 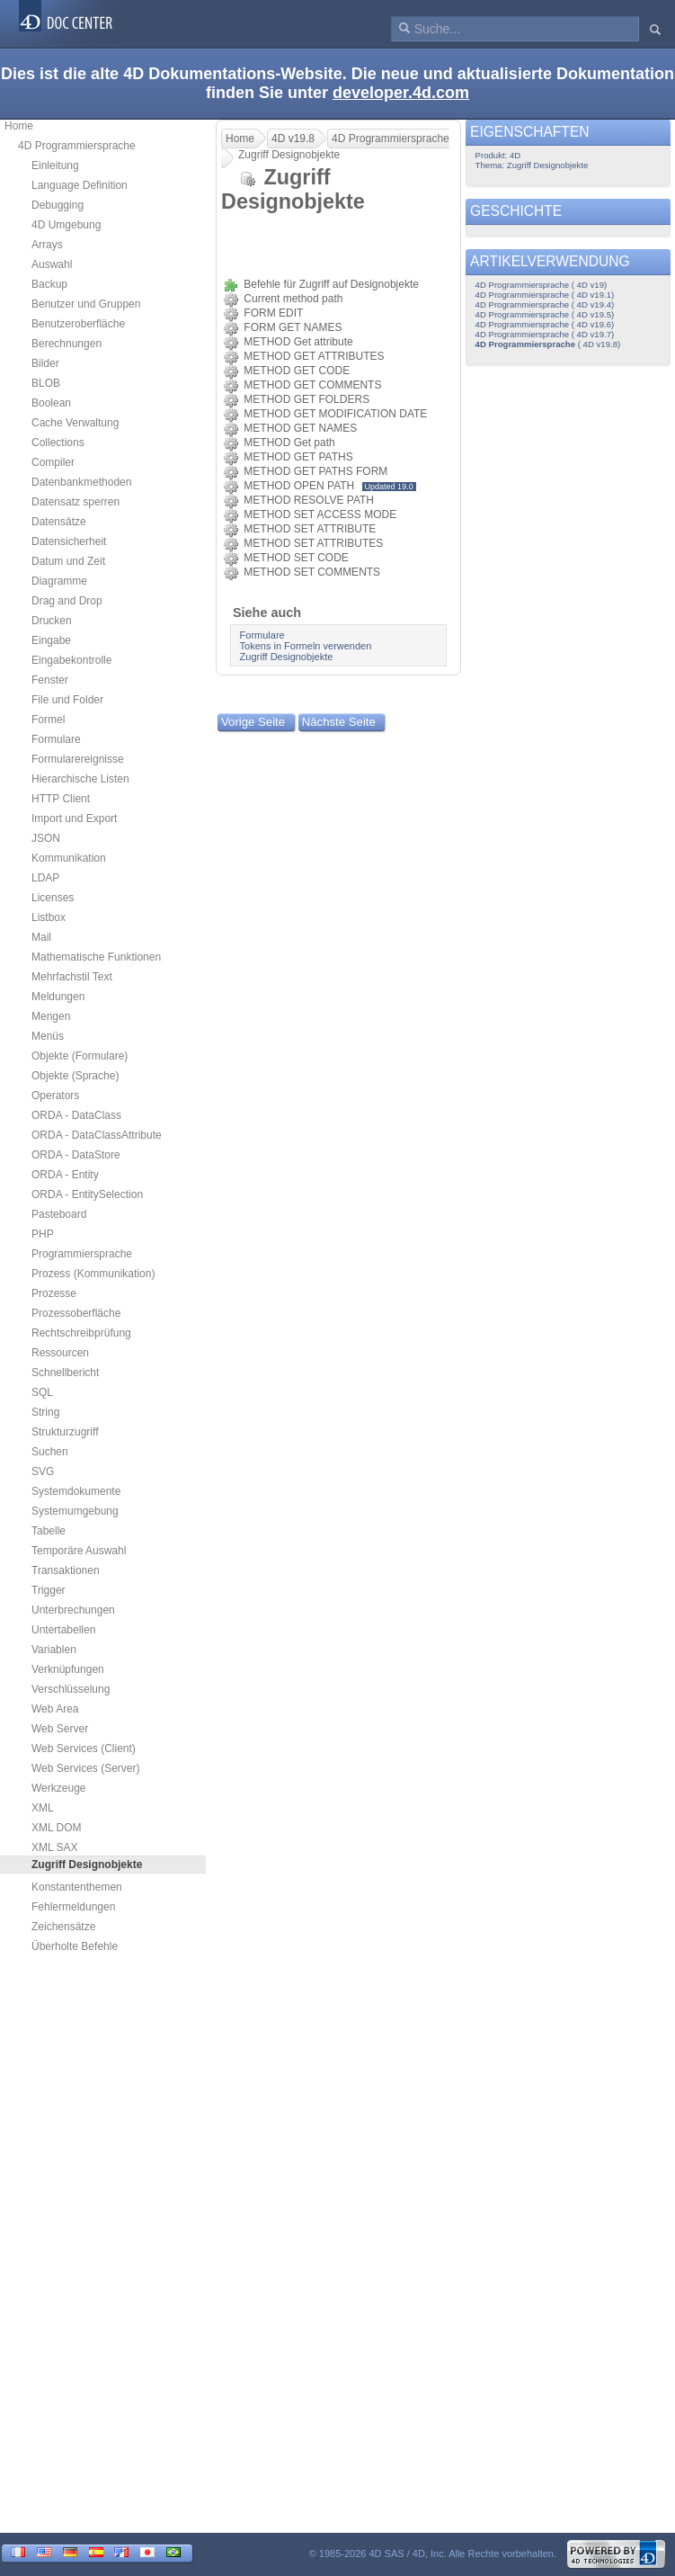 I want to click on Diagramme, so click(x=59, y=581).